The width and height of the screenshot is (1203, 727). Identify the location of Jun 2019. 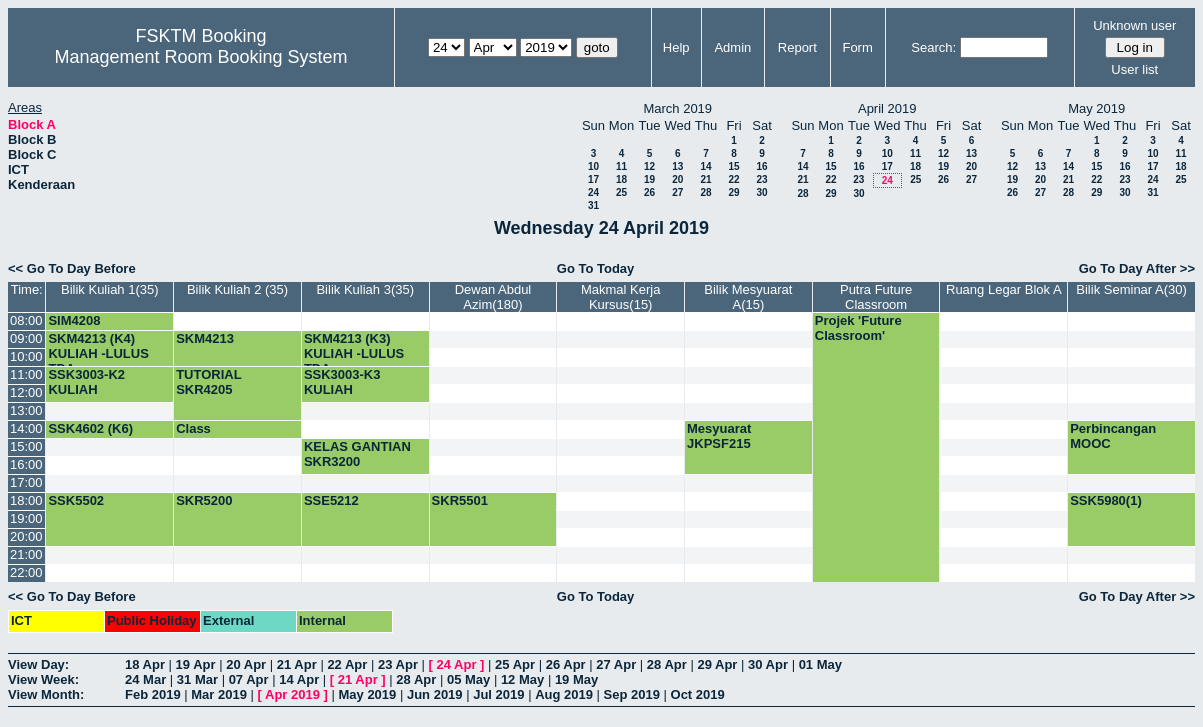
(435, 694).